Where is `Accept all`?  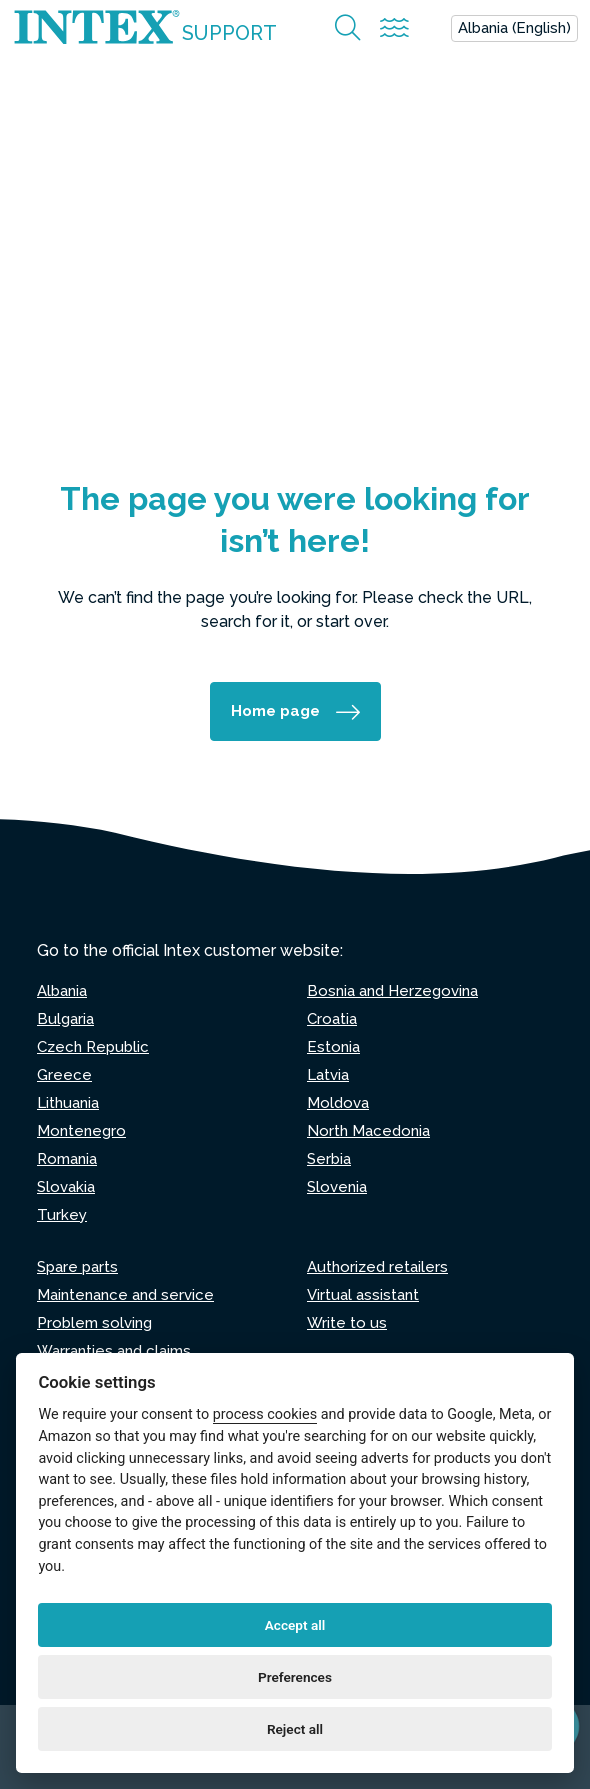 Accept all is located at coordinates (295, 1625).